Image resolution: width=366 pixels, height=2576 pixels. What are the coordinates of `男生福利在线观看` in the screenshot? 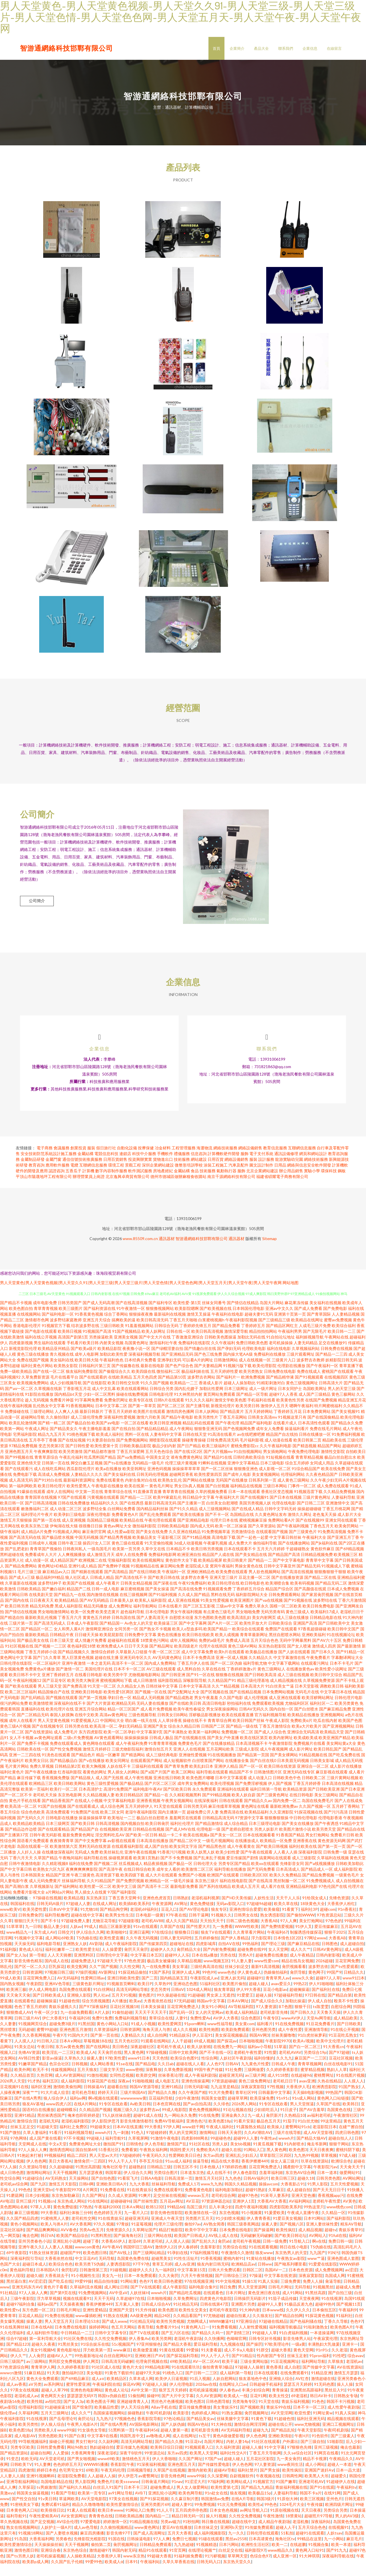 It's located at (50, 1354).